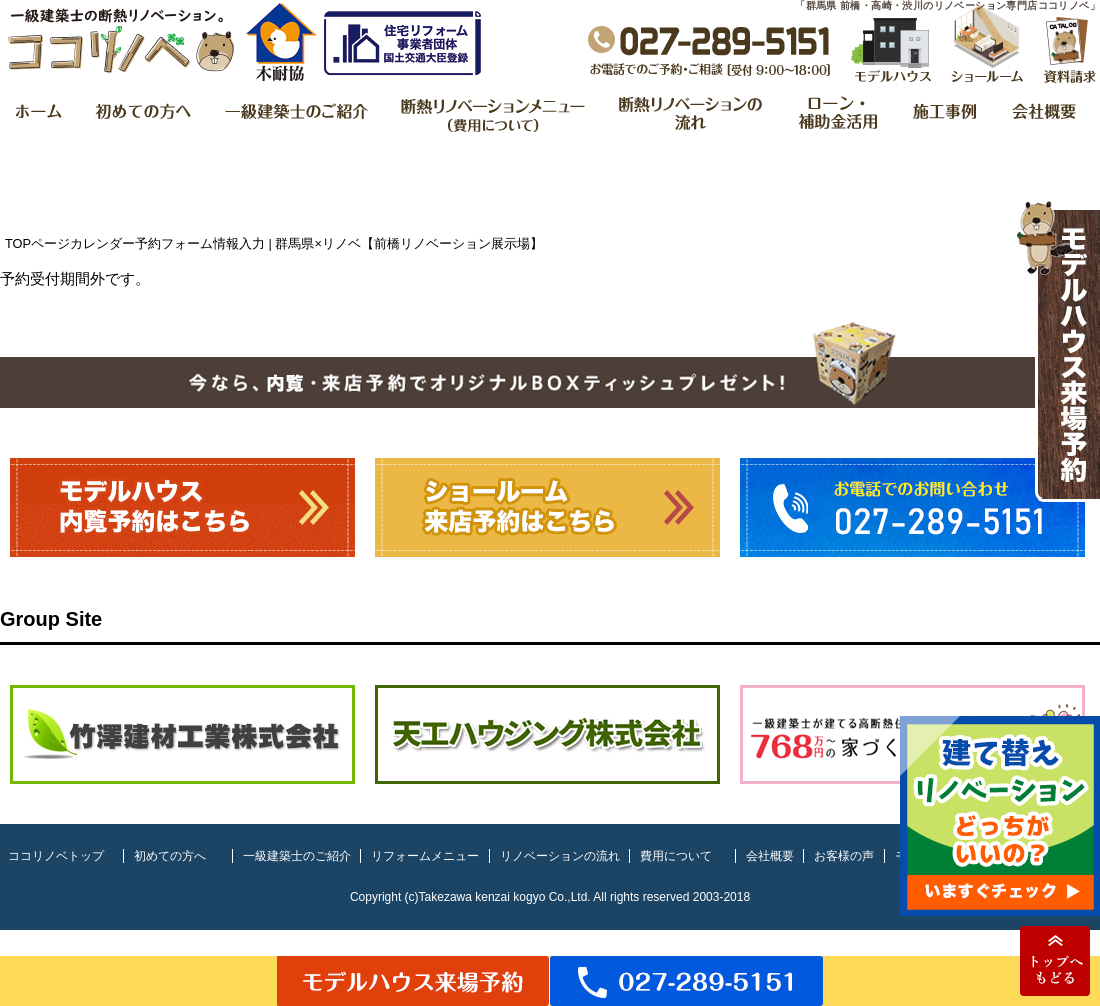 The height and width of the screenshot is (1006, 1100). I want to click on お客様の声, so click(844, 856).